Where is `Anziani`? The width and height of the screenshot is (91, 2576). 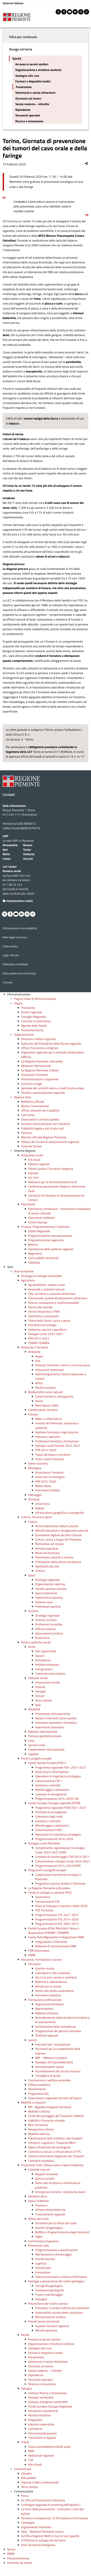
Anziani is located at coordinates (40, 1699).